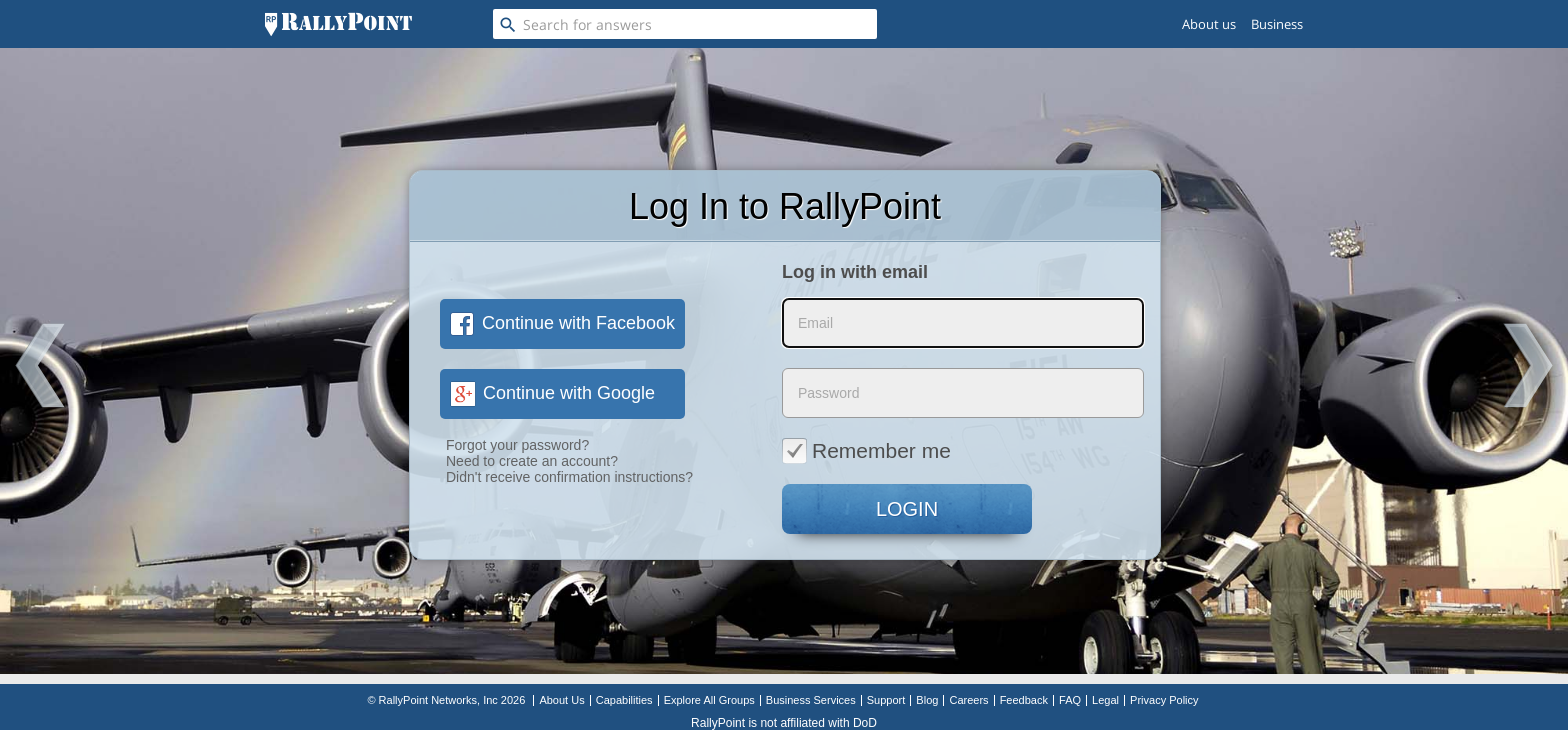 This screenshot has width=1568, height=730. Describe the element at coordinates (562, 323) in the screenshot. I see `Continue with Facebook` at that location.